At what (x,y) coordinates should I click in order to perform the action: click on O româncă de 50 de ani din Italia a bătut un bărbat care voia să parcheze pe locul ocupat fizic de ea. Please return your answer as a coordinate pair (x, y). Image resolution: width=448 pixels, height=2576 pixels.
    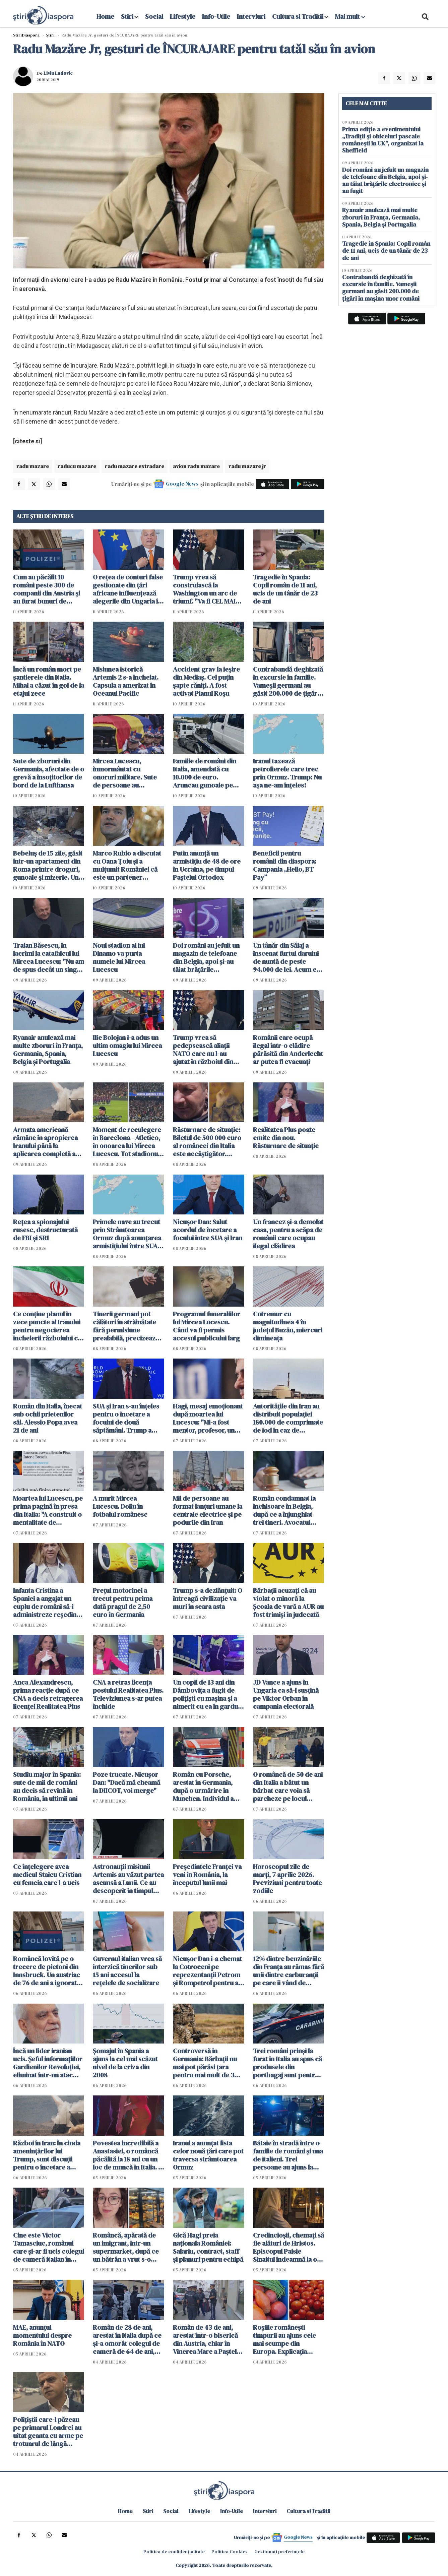
    Looking at the image, I should click on (288, 1786).